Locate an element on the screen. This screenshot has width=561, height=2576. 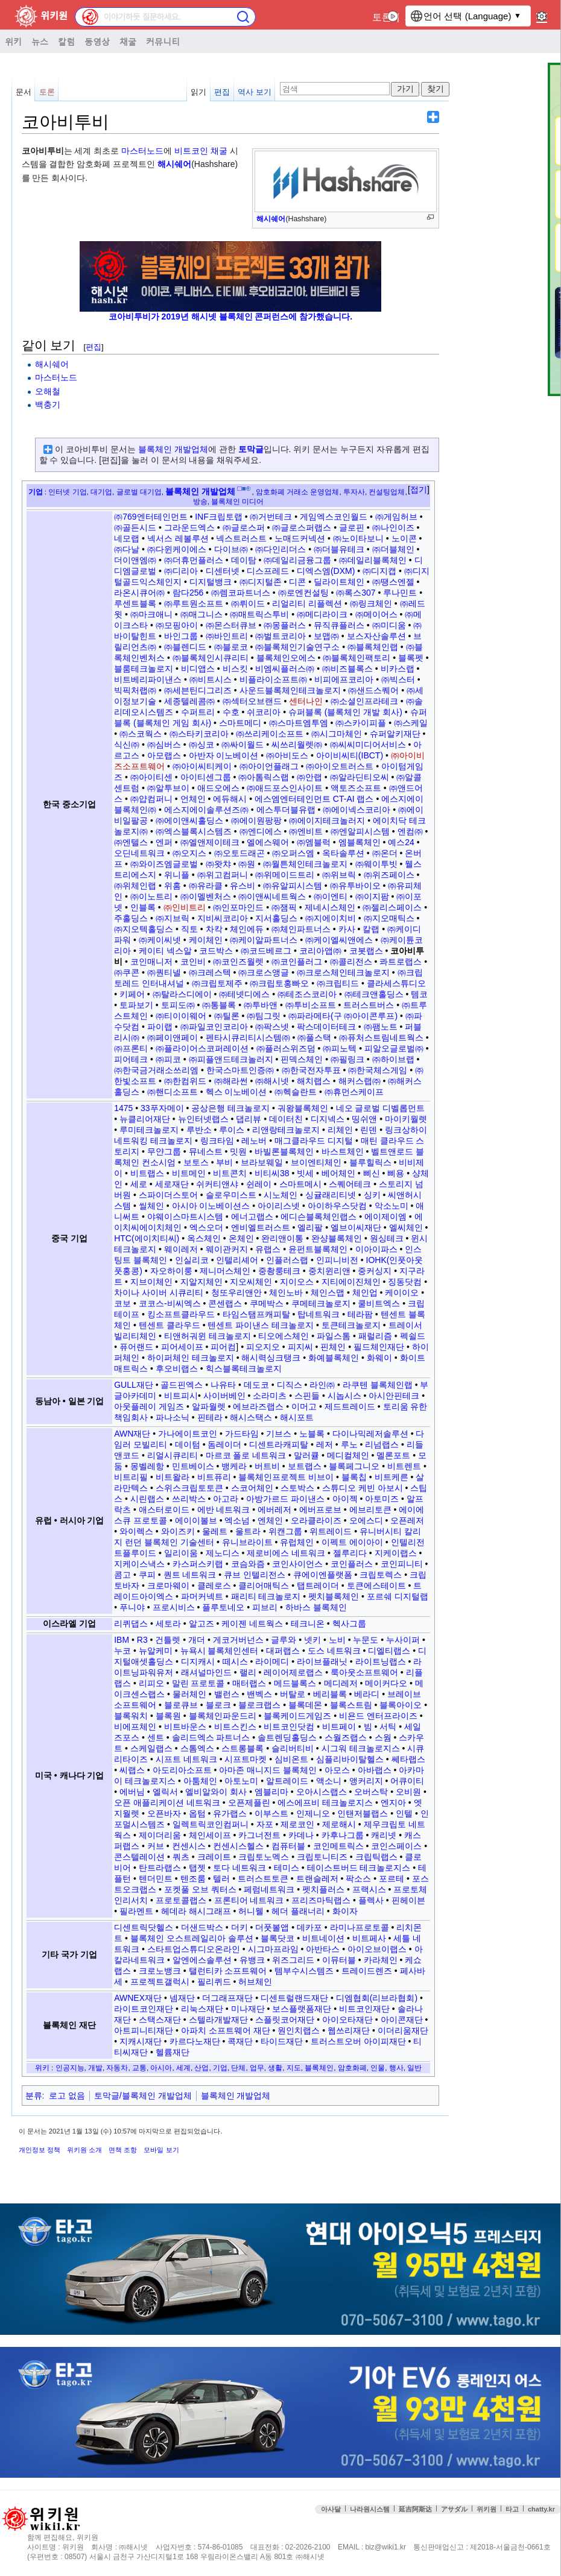
파나소닉 is located at coordinates (172, 1417).